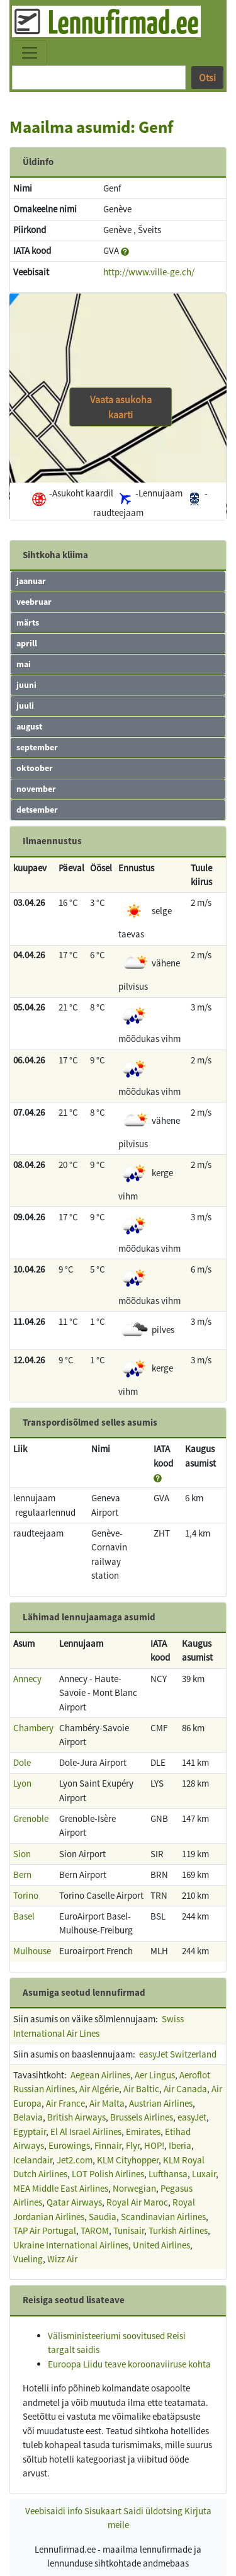 This screenshot has width=236, height=2576. What do you see at coordinates (133, 2145) in the screenshot?
I see `Flyr` at bounding box center [133, 2145].